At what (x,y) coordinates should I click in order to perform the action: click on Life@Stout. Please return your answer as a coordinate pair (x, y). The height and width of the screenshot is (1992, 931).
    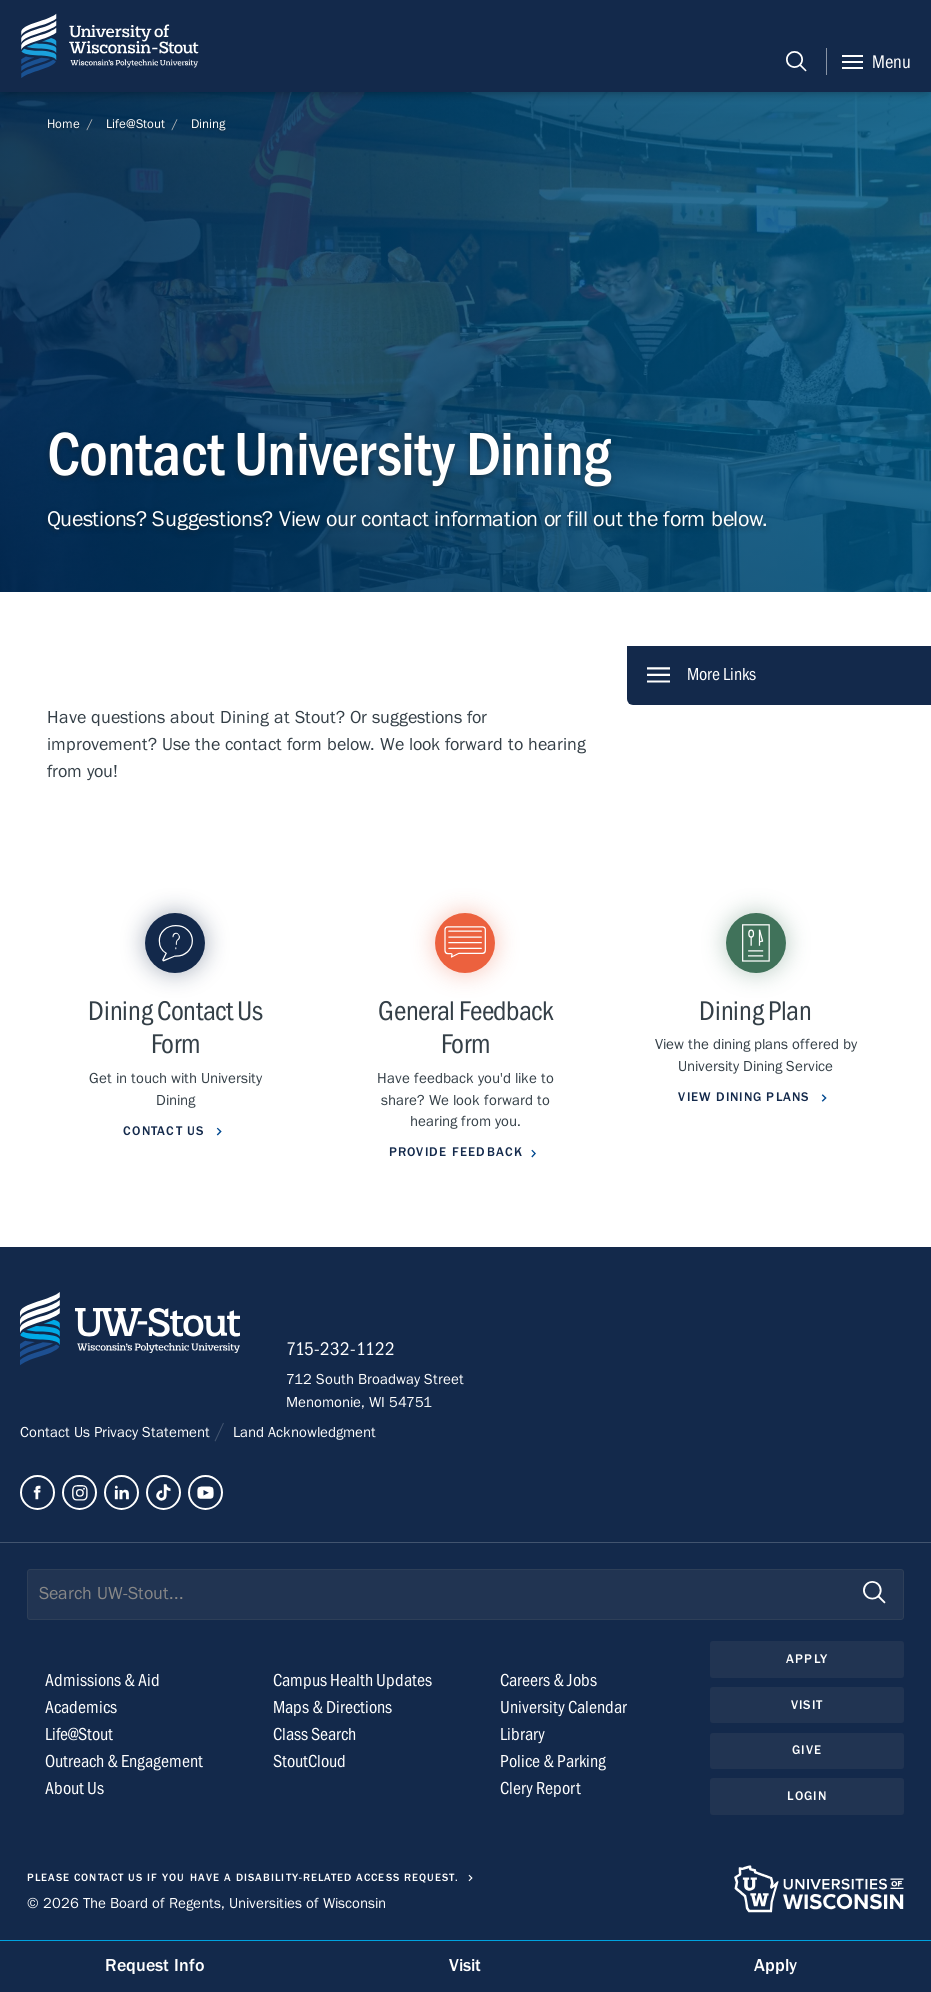
    Looking at the image, I should click on (135, 124).